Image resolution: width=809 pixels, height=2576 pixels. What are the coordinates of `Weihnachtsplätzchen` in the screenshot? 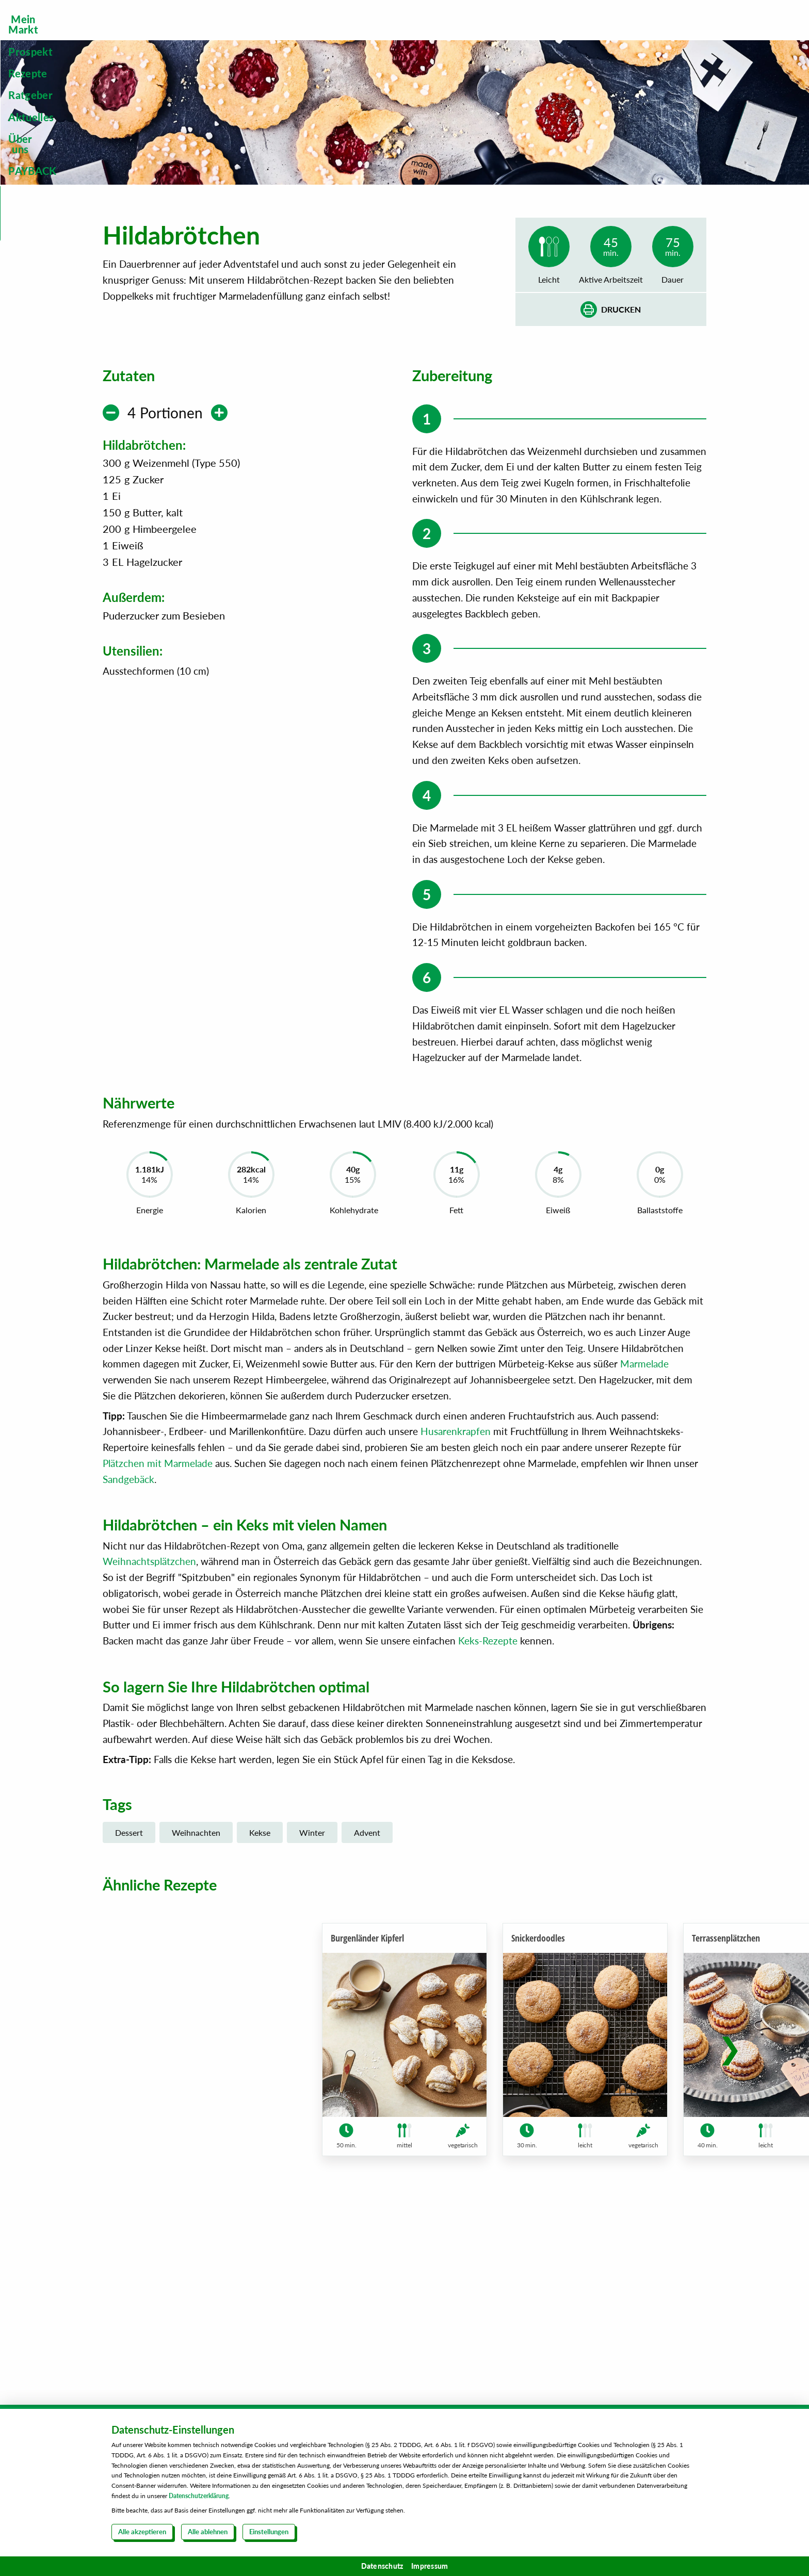 It's located at (149, 1718).